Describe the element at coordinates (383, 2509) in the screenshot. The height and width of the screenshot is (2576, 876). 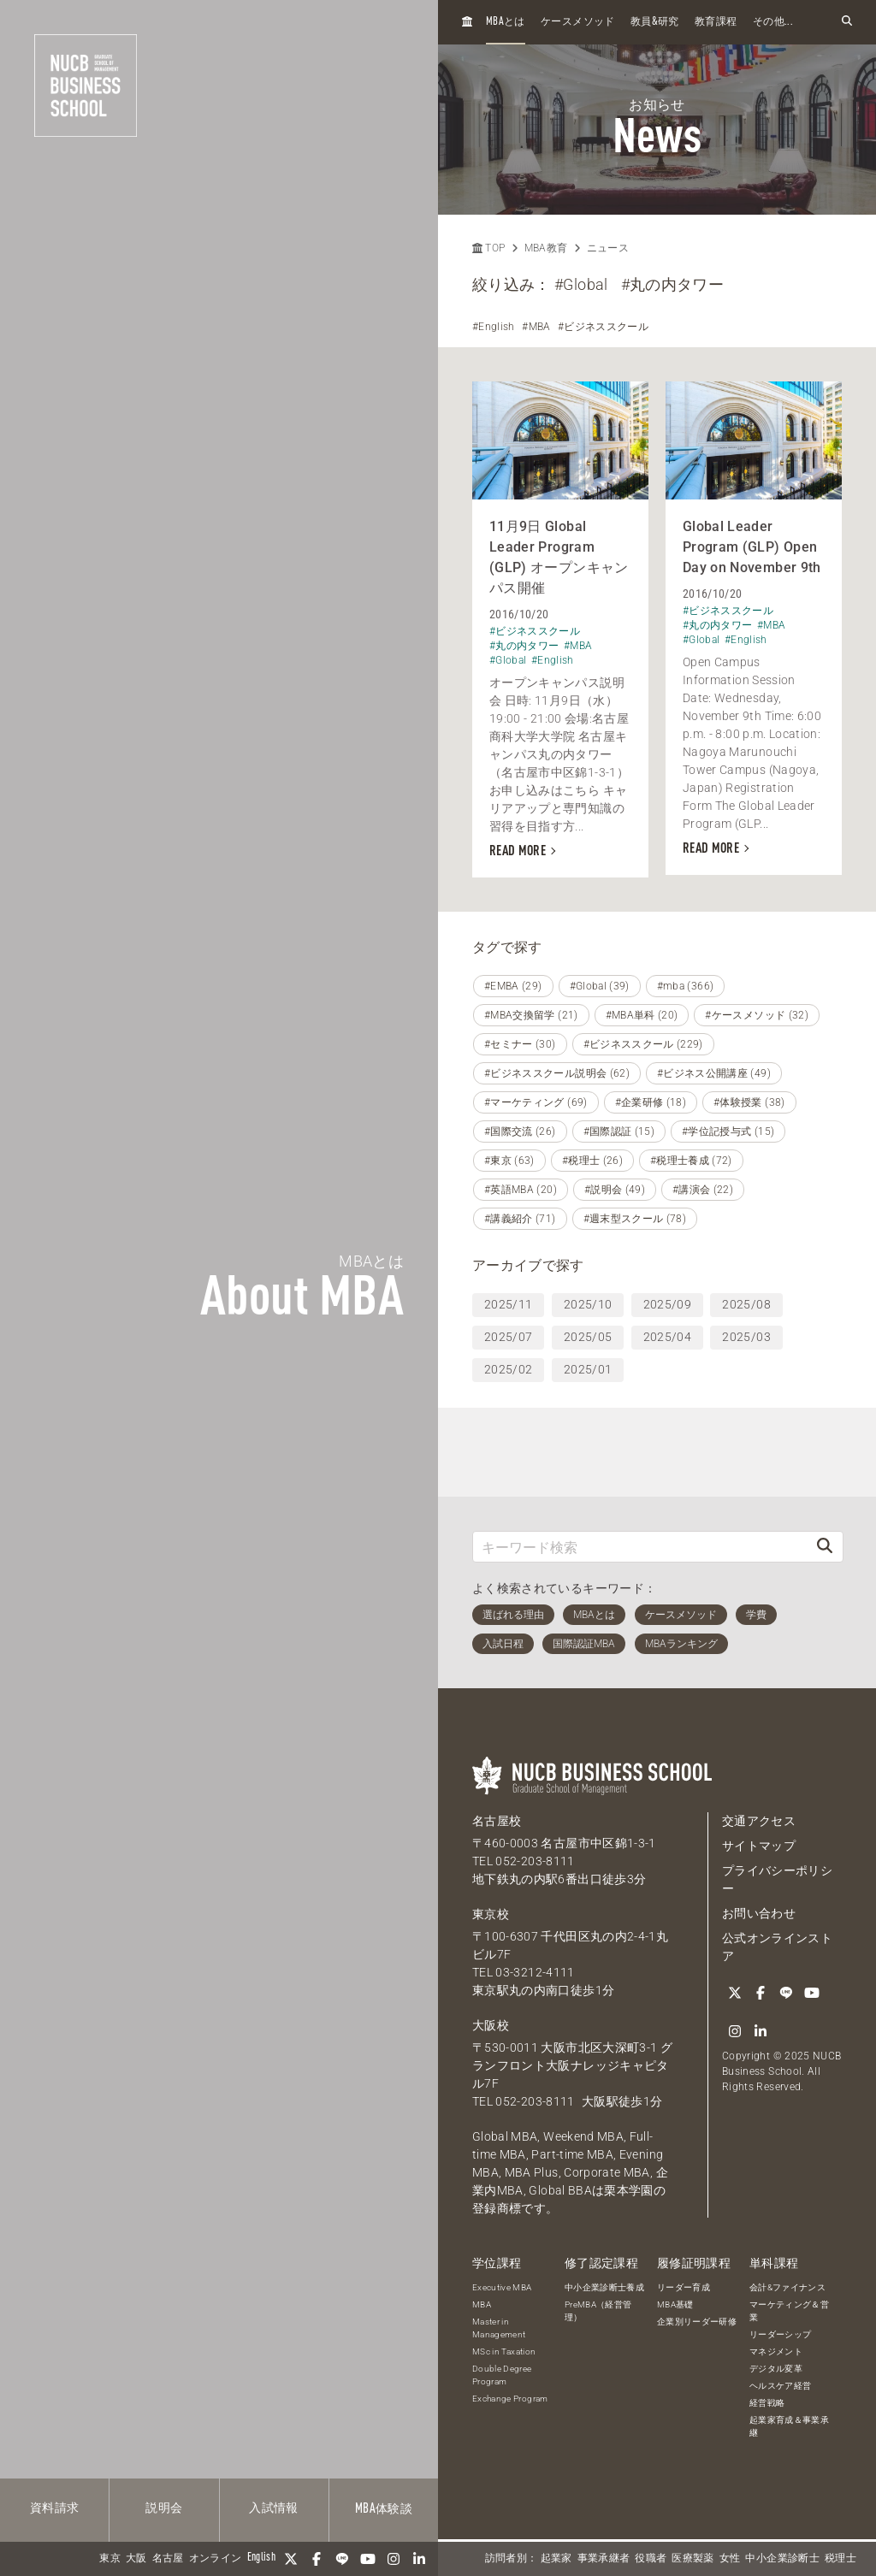
I see `体験談` at that location.